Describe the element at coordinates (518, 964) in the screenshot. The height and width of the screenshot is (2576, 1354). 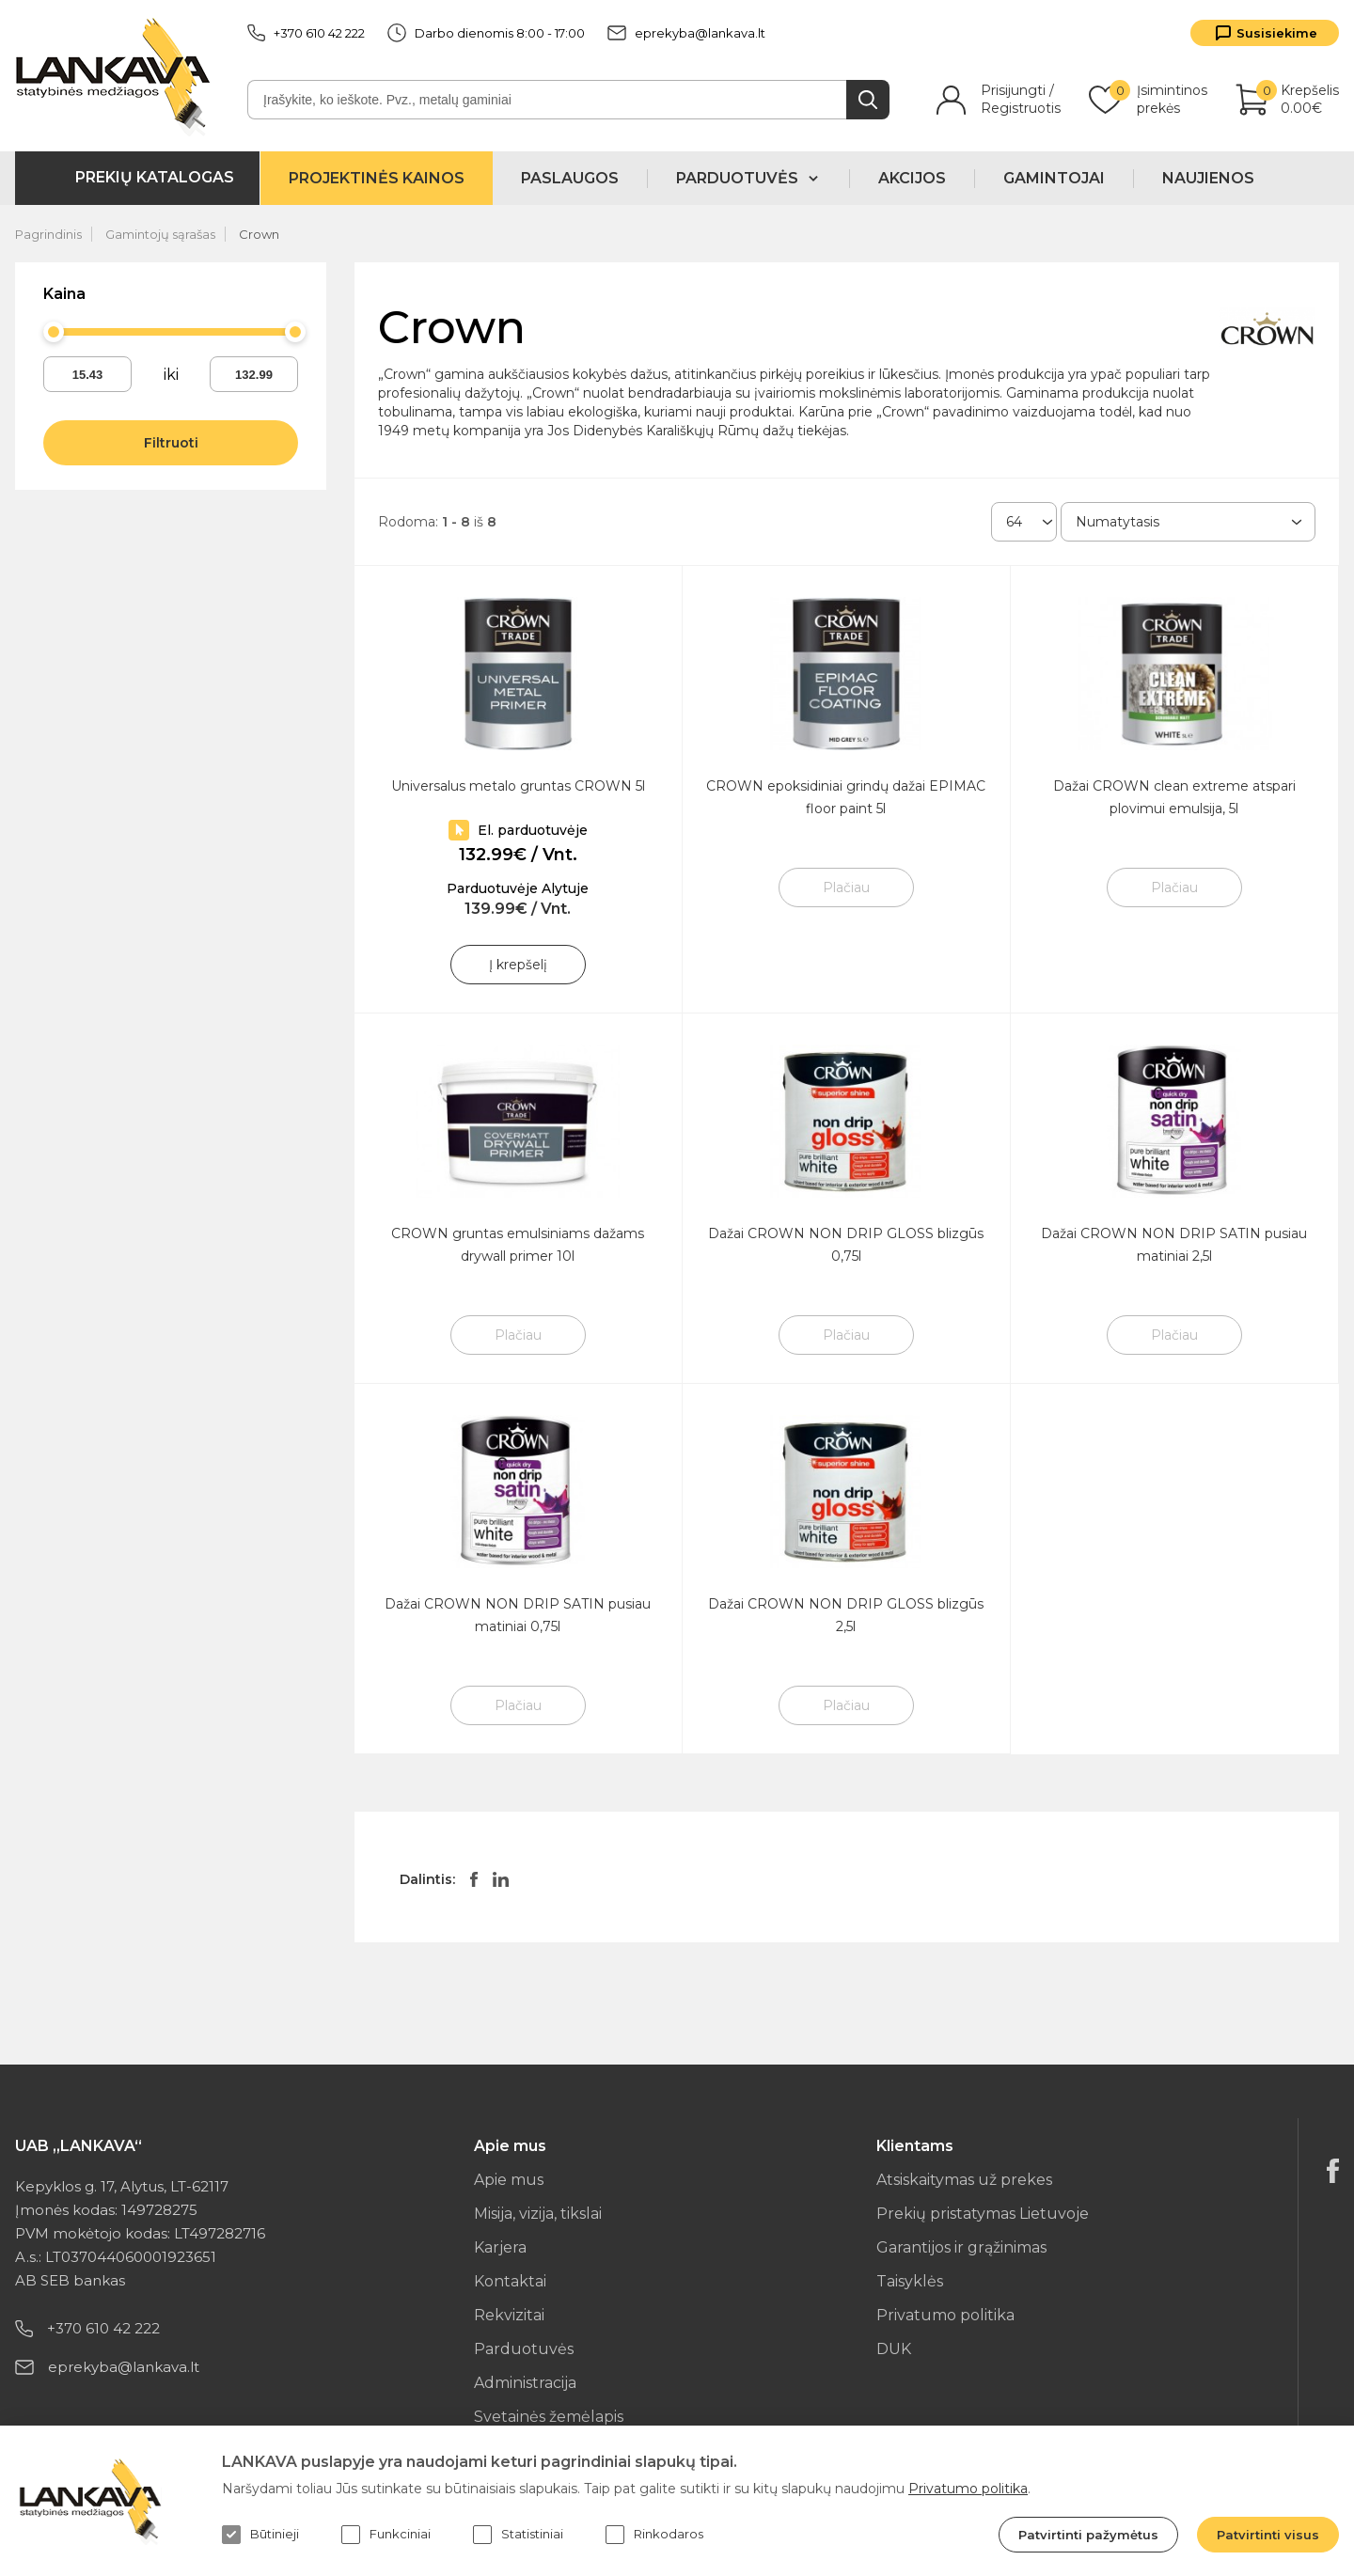
I see `Į krepšelį` at that location.